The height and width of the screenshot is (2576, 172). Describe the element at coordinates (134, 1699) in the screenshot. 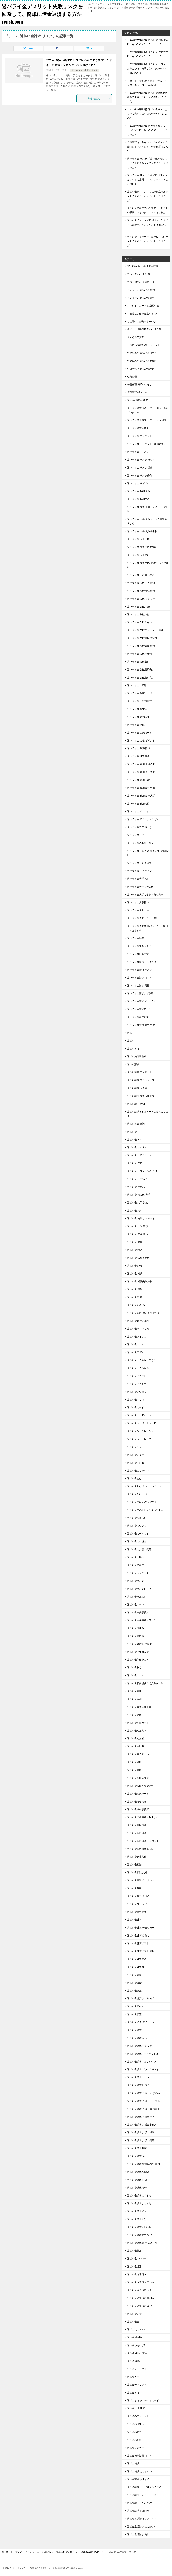

I see `過払い金報酬` at that location.